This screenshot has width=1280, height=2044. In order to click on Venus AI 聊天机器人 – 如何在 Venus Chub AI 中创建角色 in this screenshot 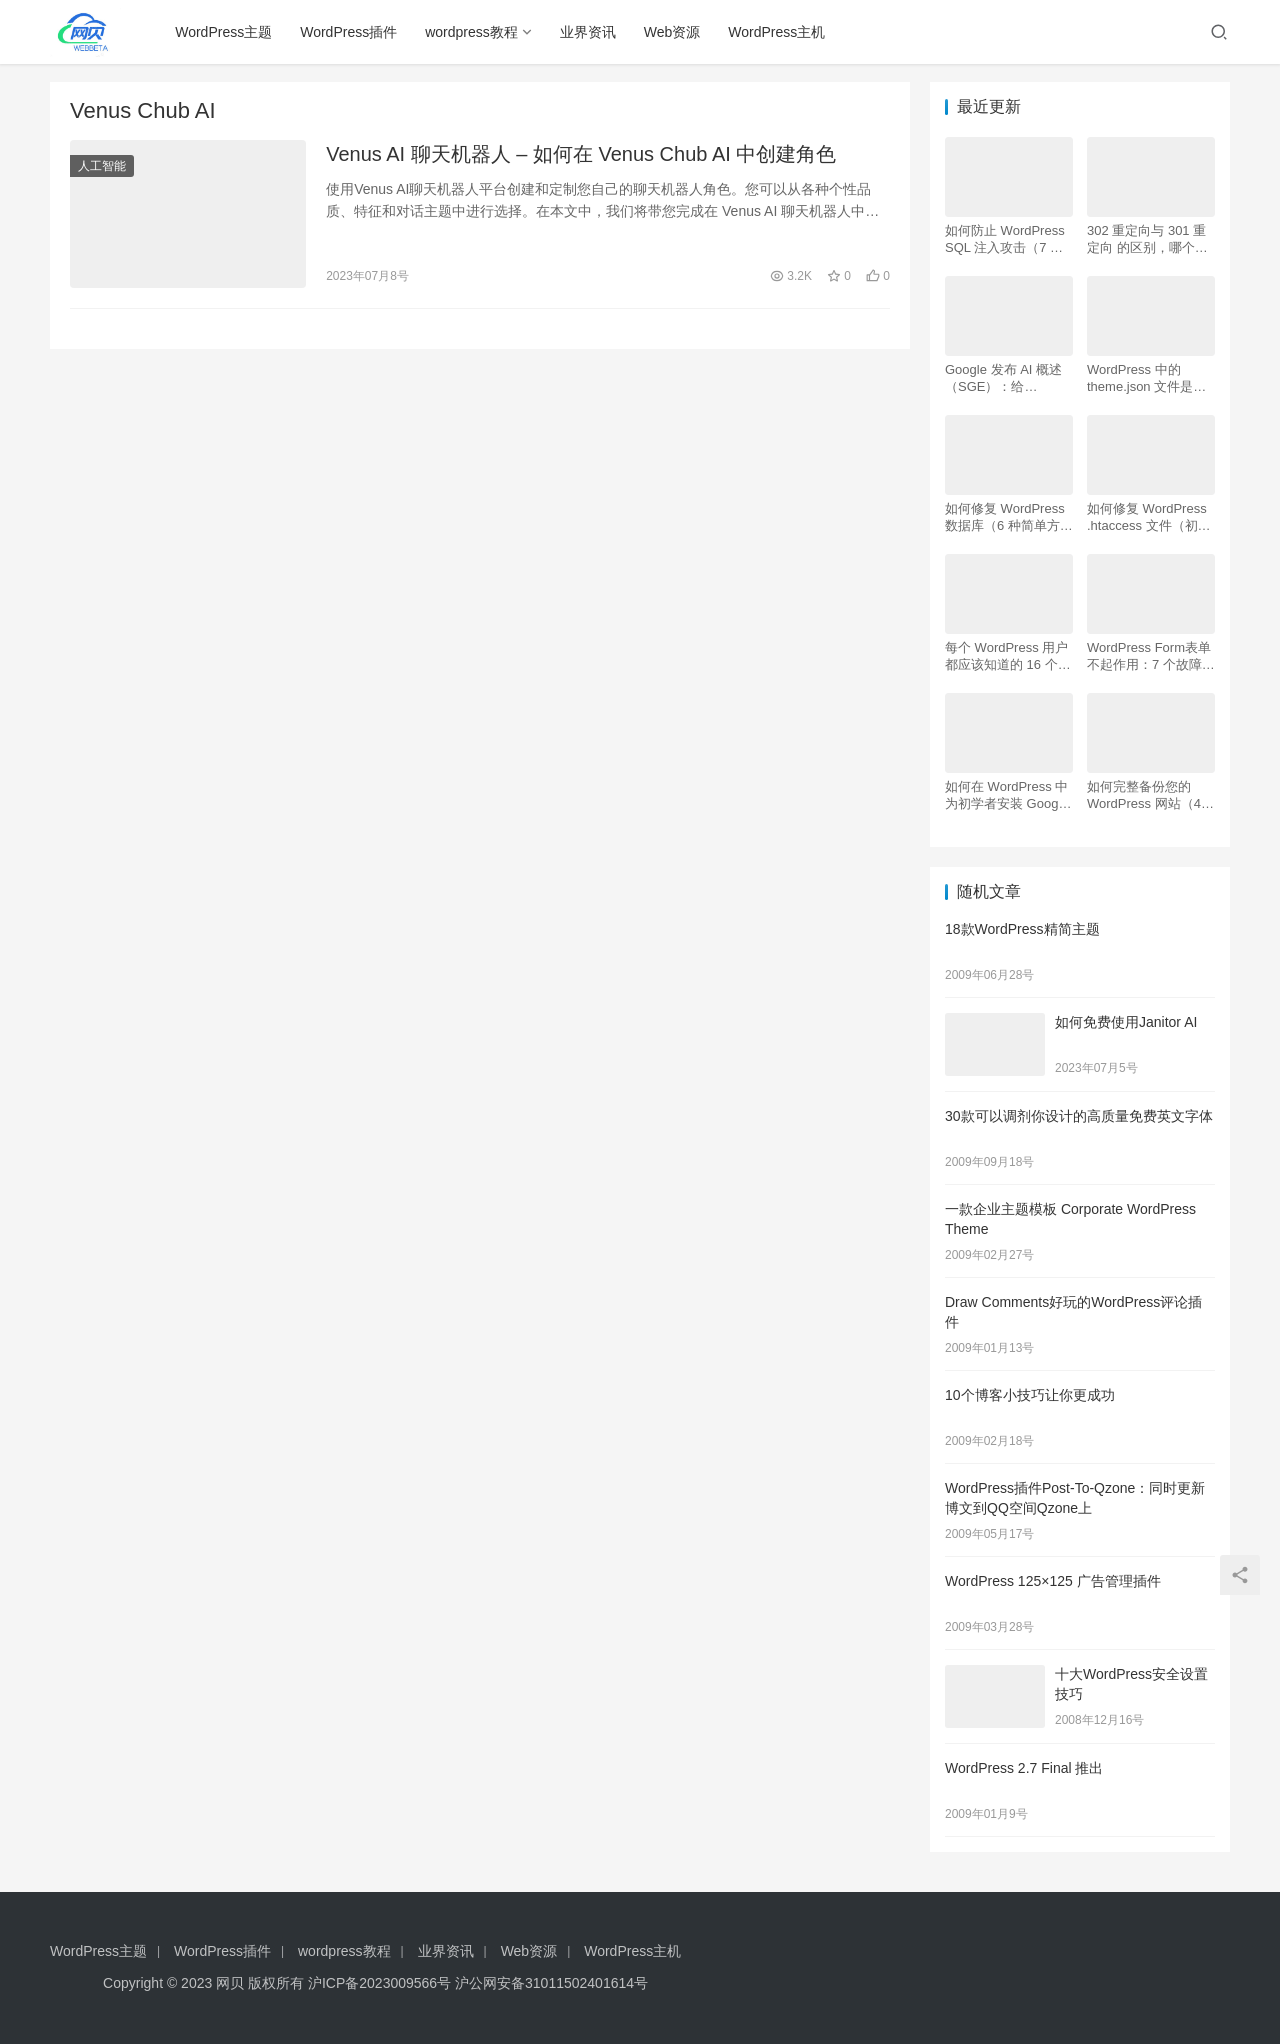, I will do `click(581, 154)`.